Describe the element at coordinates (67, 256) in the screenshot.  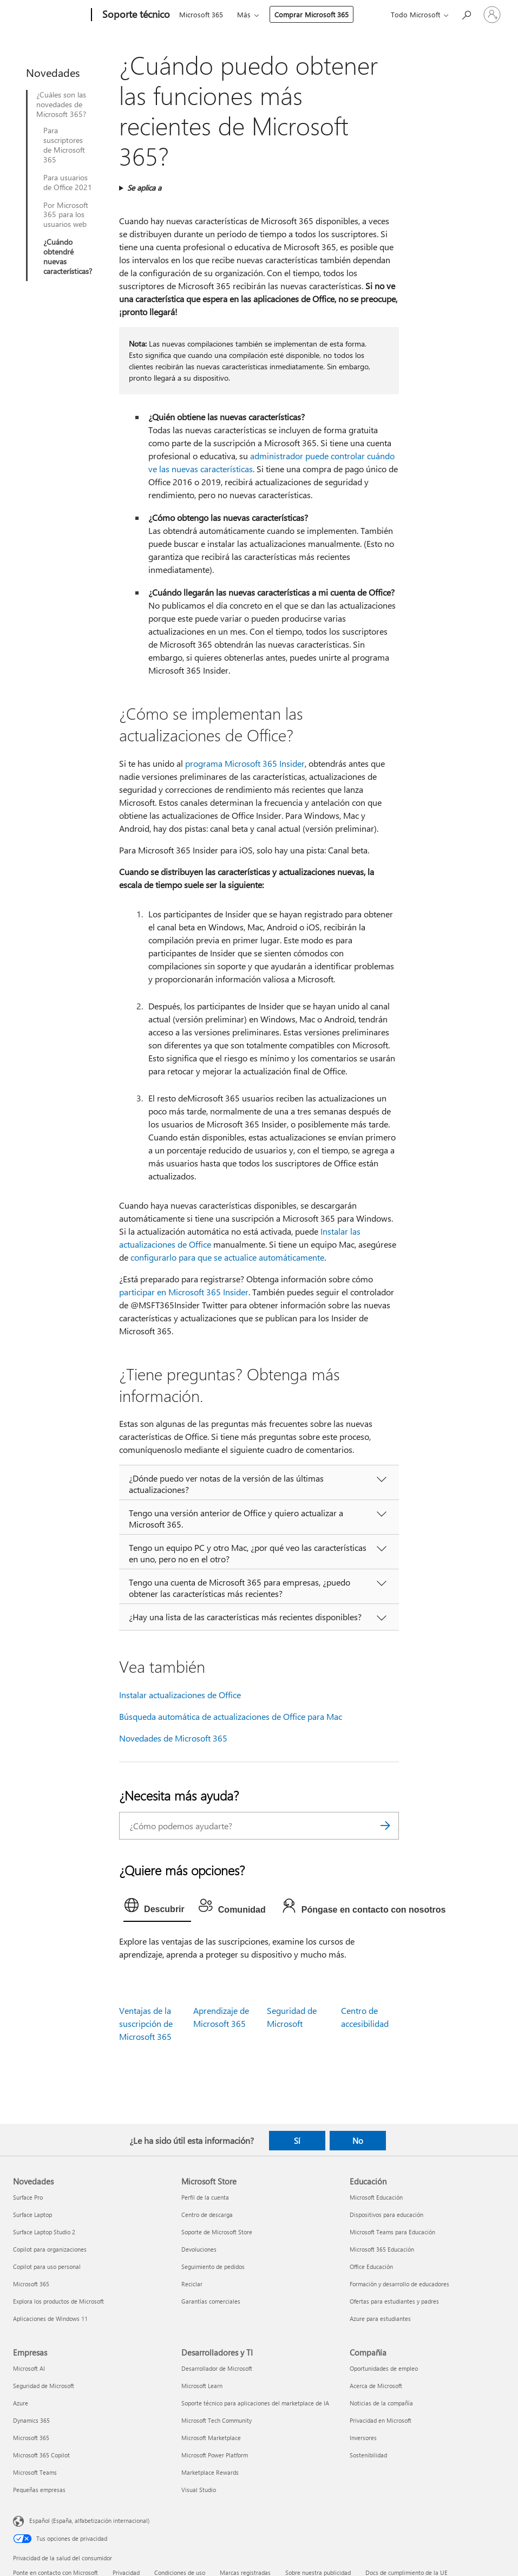
I see `¿Cuándo obtendré nuevas características?` at that location.